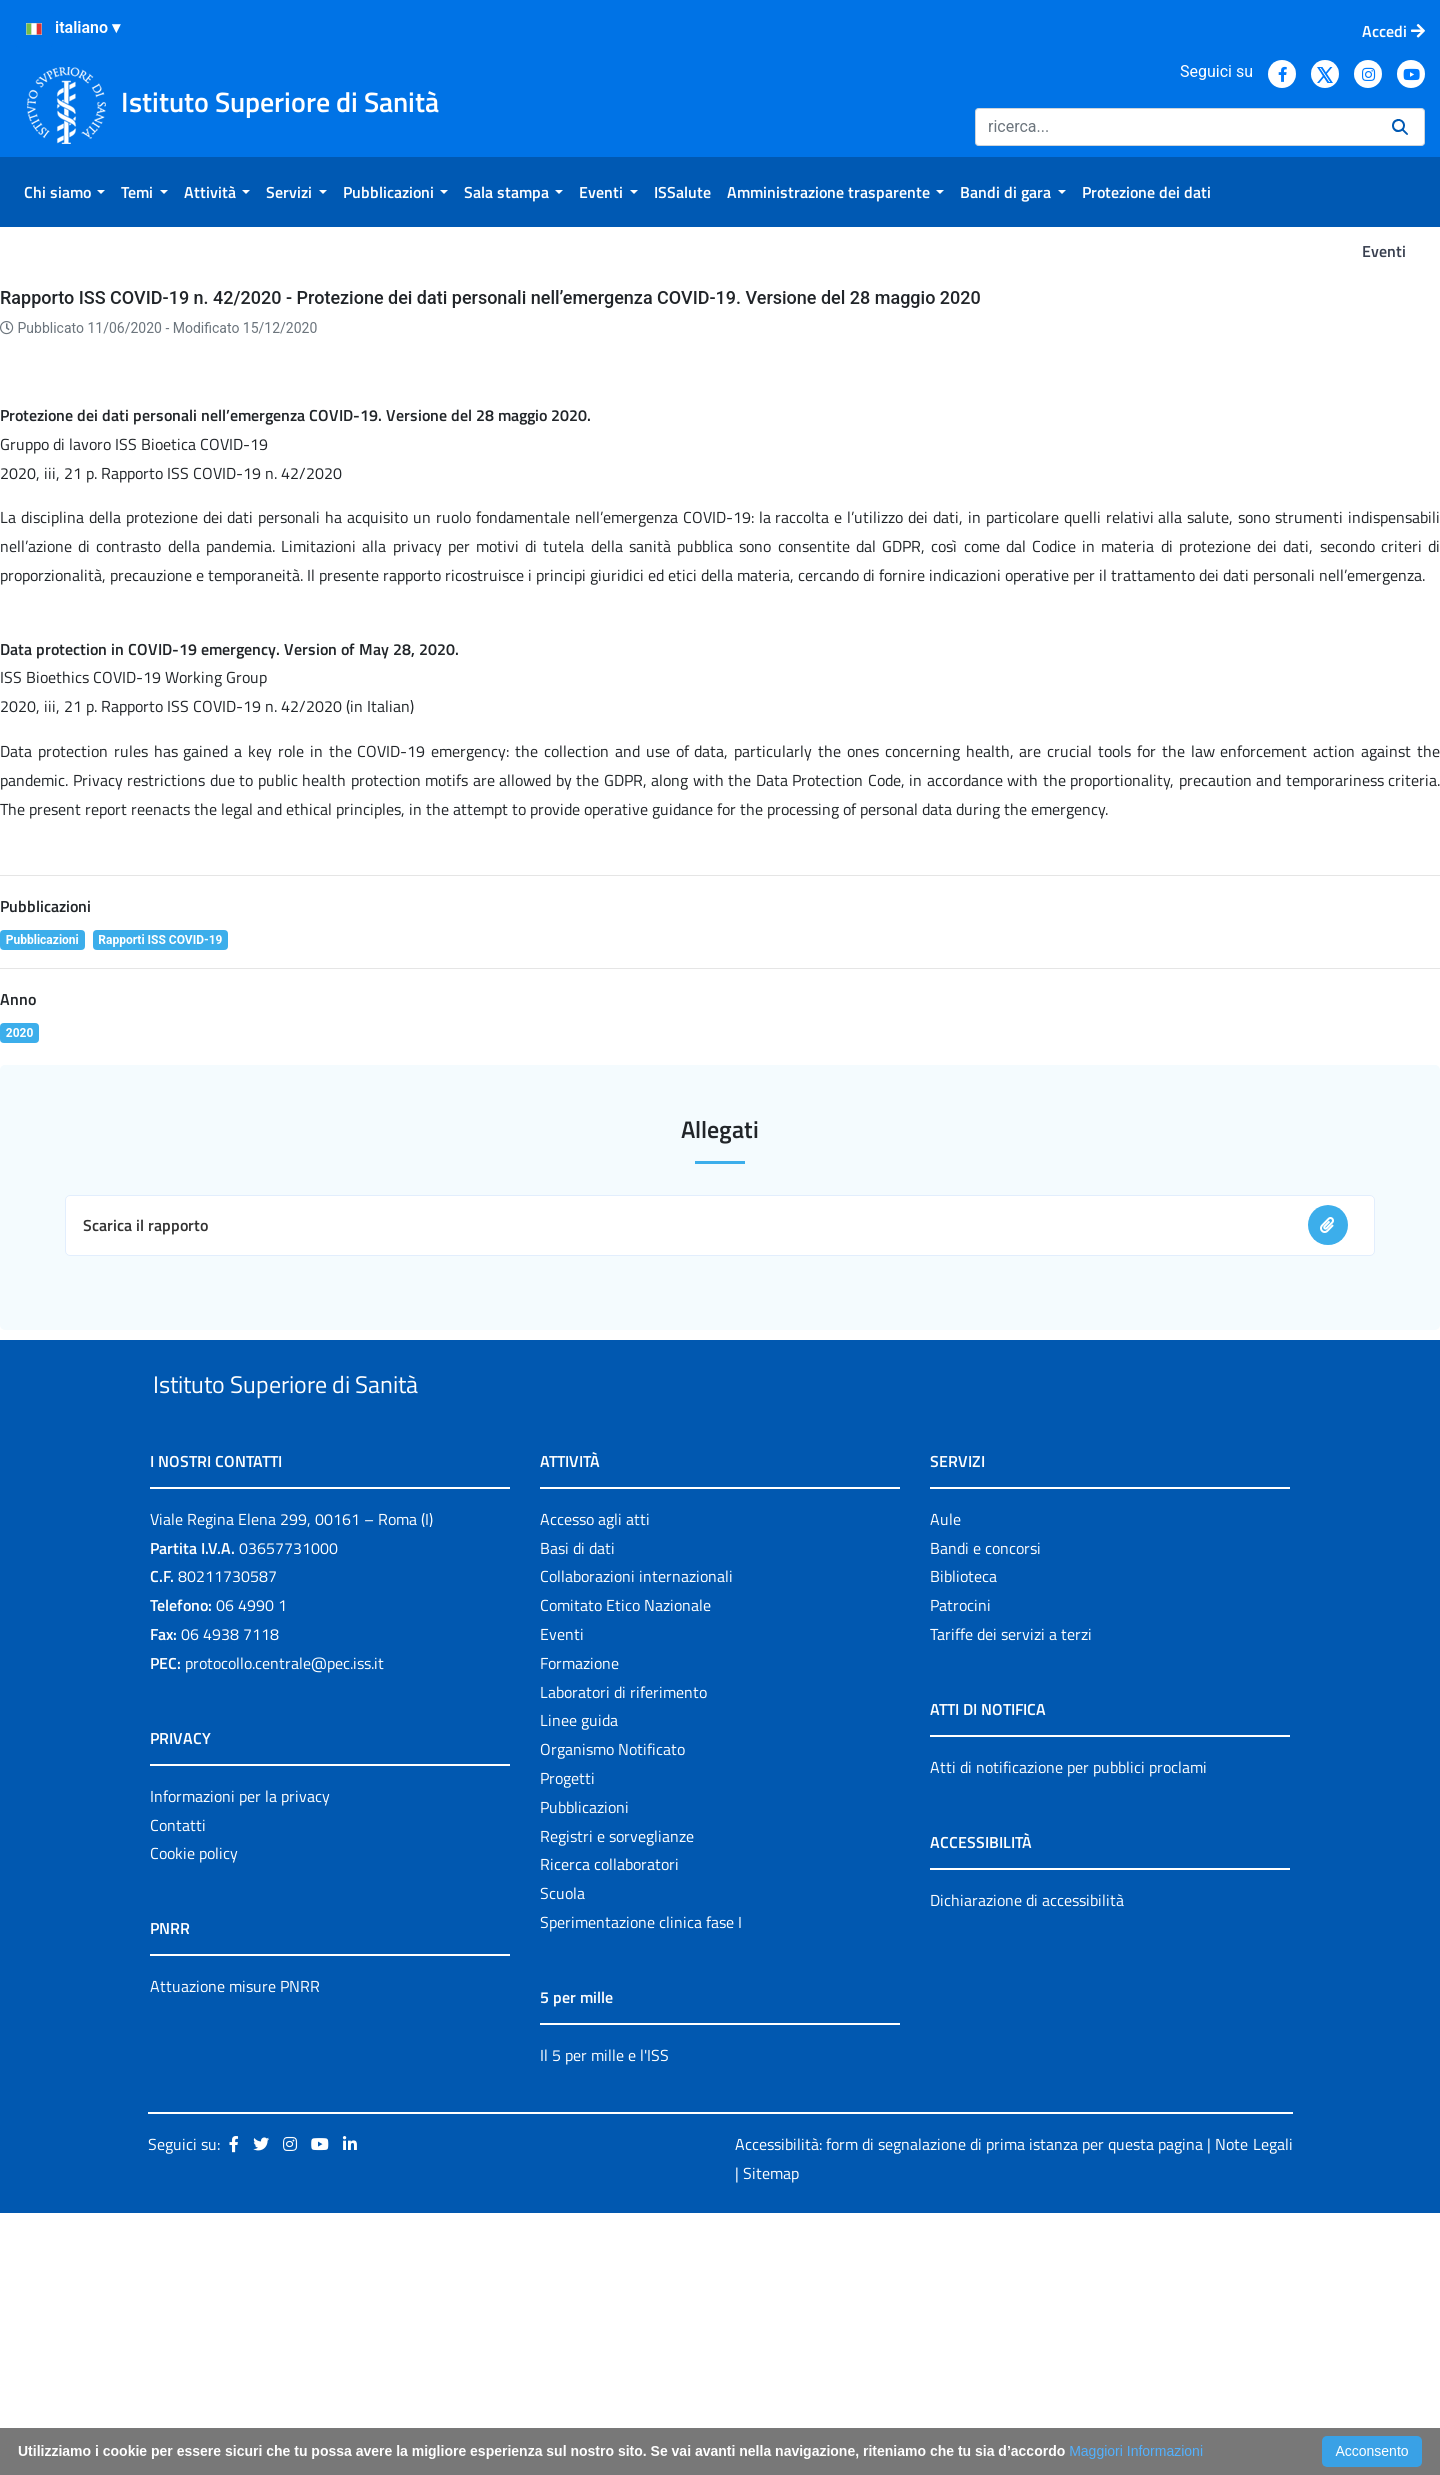 This screenshot has width=1440, height=2475. I want to click on Informazioni per la privacy, so click(240, 2057).